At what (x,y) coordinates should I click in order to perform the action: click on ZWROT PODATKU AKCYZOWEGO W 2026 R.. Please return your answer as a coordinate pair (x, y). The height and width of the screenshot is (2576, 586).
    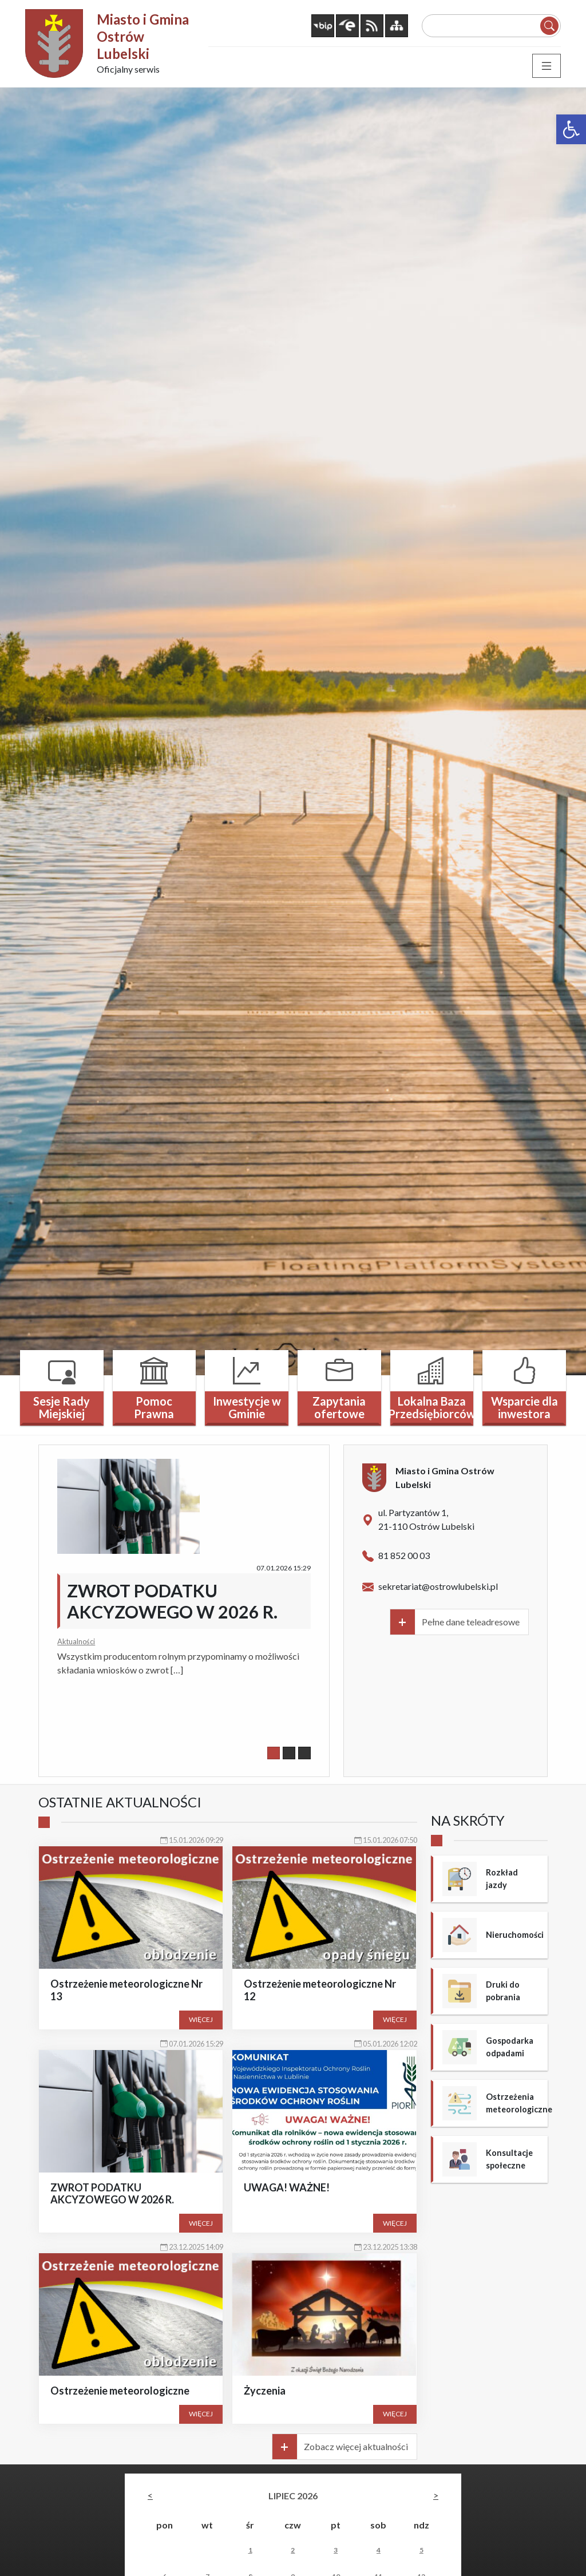
    Looking at the image, I should click on (172, 1601).